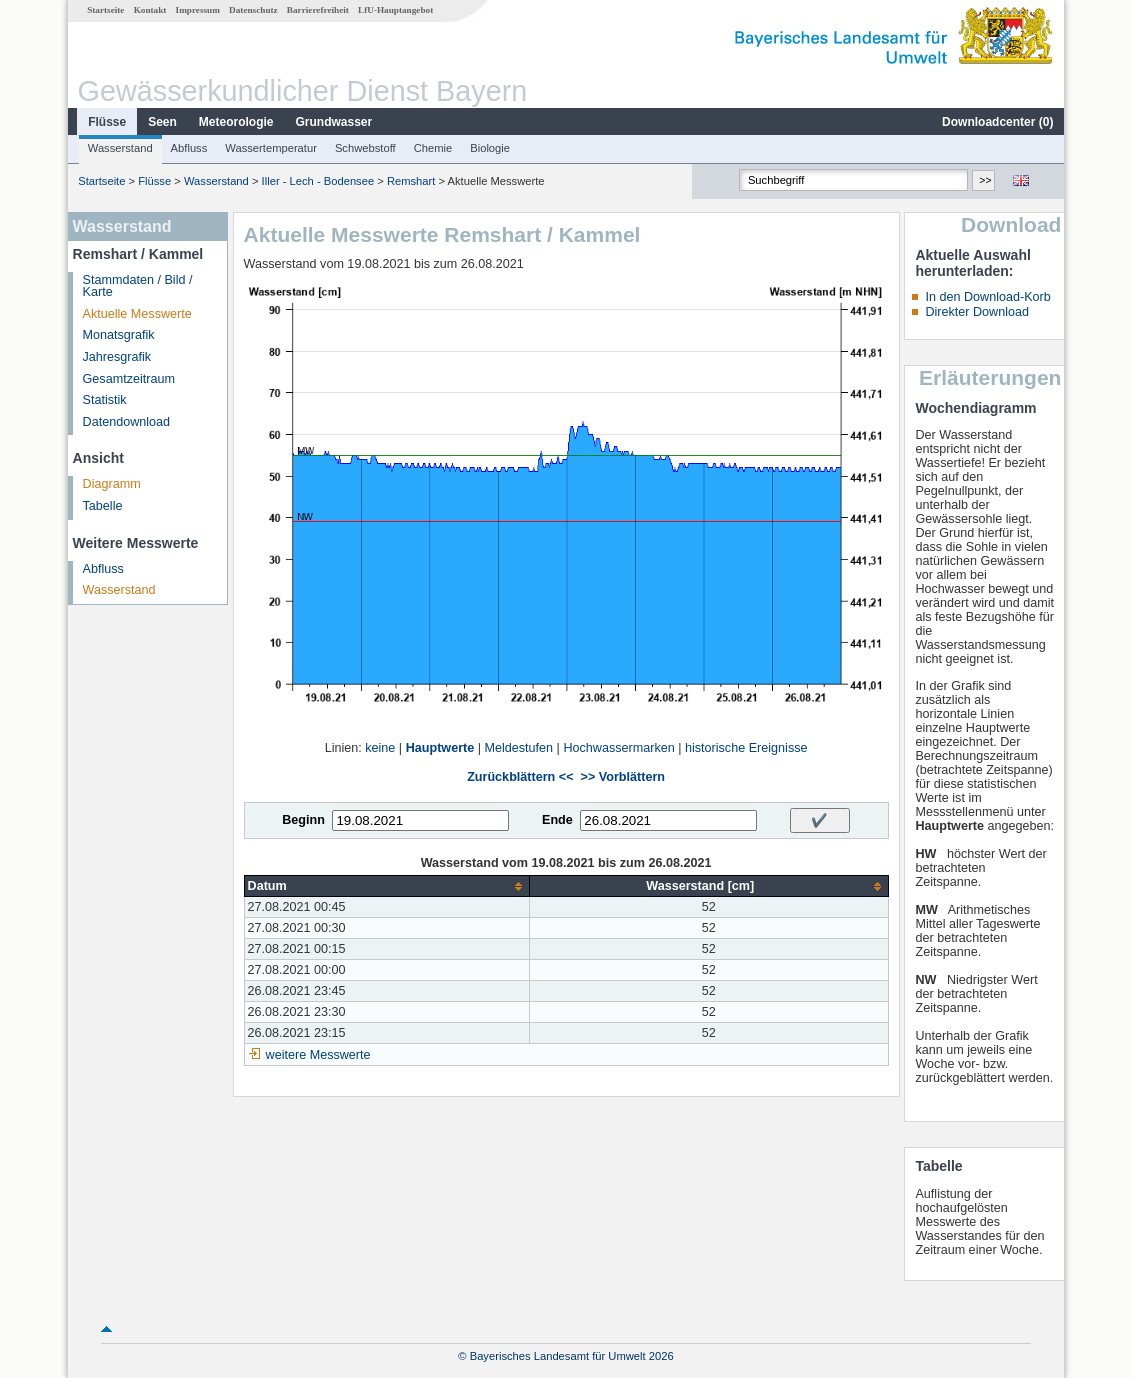 The image size is (1132, 1378). I want to click on Wassertemperatur, so click(271, 148).